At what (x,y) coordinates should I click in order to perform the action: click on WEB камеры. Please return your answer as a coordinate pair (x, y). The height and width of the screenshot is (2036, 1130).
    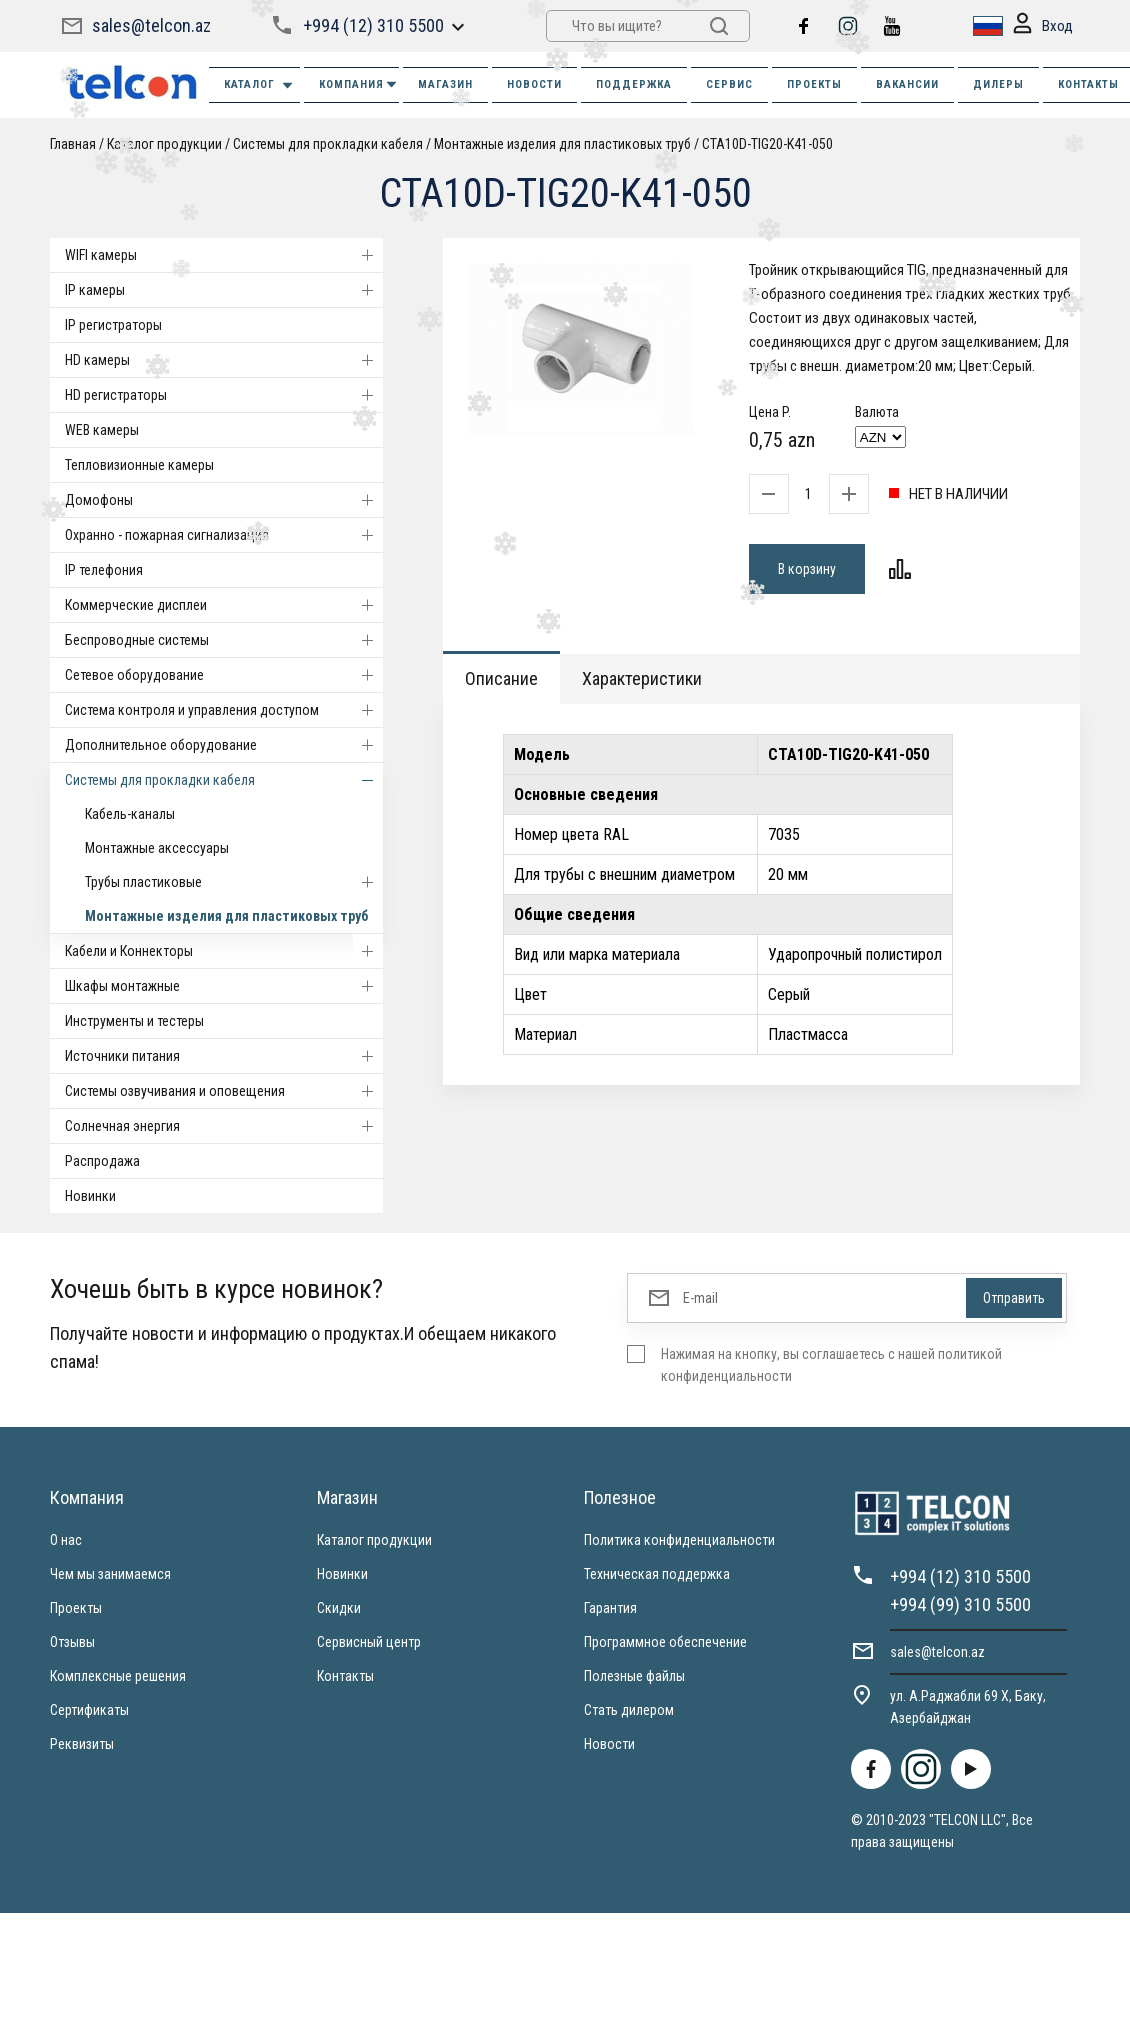
    Looking at the image, I should click on (102, 430).